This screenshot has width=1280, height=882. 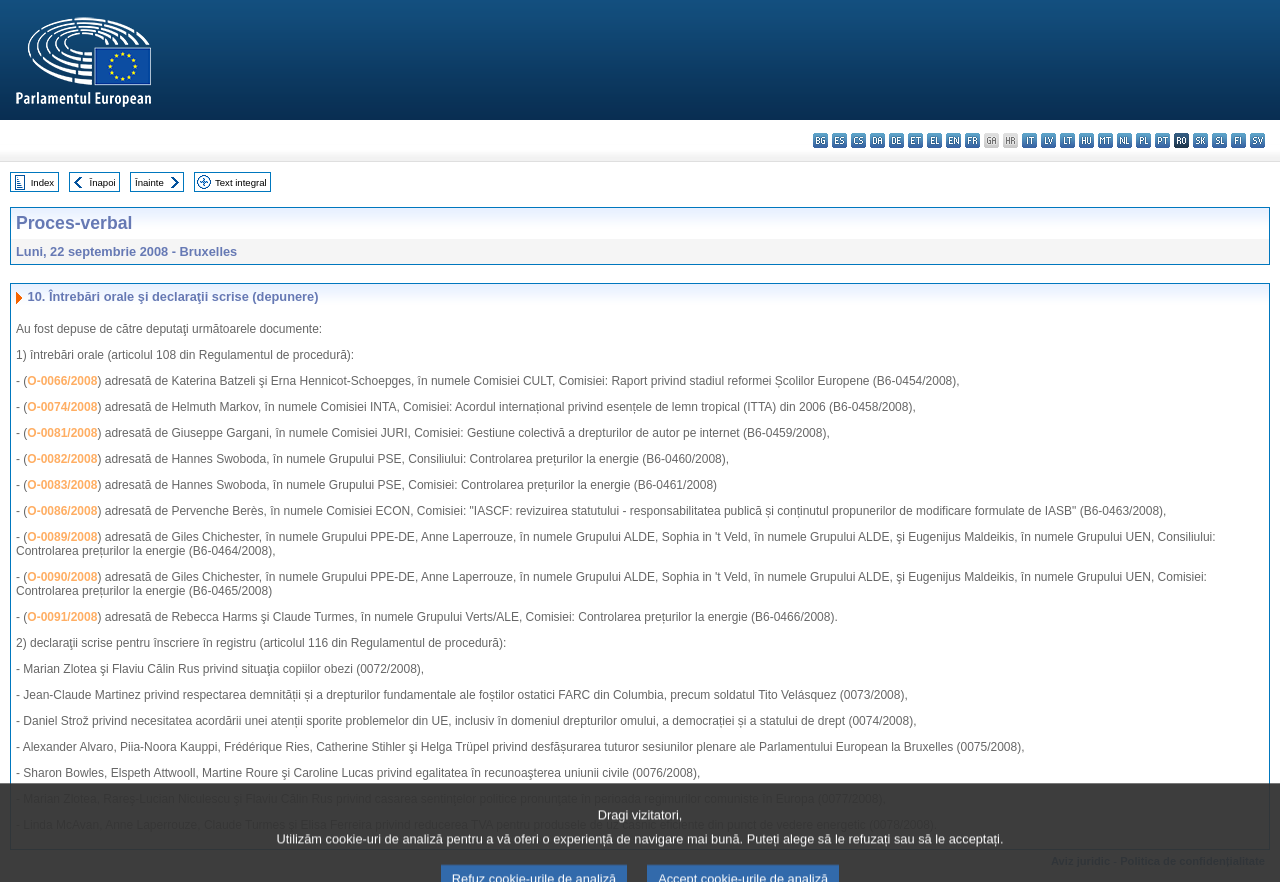 What do you see at coordinates (1105, 140) in the screenshot?
I see `mt - Malti` at bounding box center [1105, 140].